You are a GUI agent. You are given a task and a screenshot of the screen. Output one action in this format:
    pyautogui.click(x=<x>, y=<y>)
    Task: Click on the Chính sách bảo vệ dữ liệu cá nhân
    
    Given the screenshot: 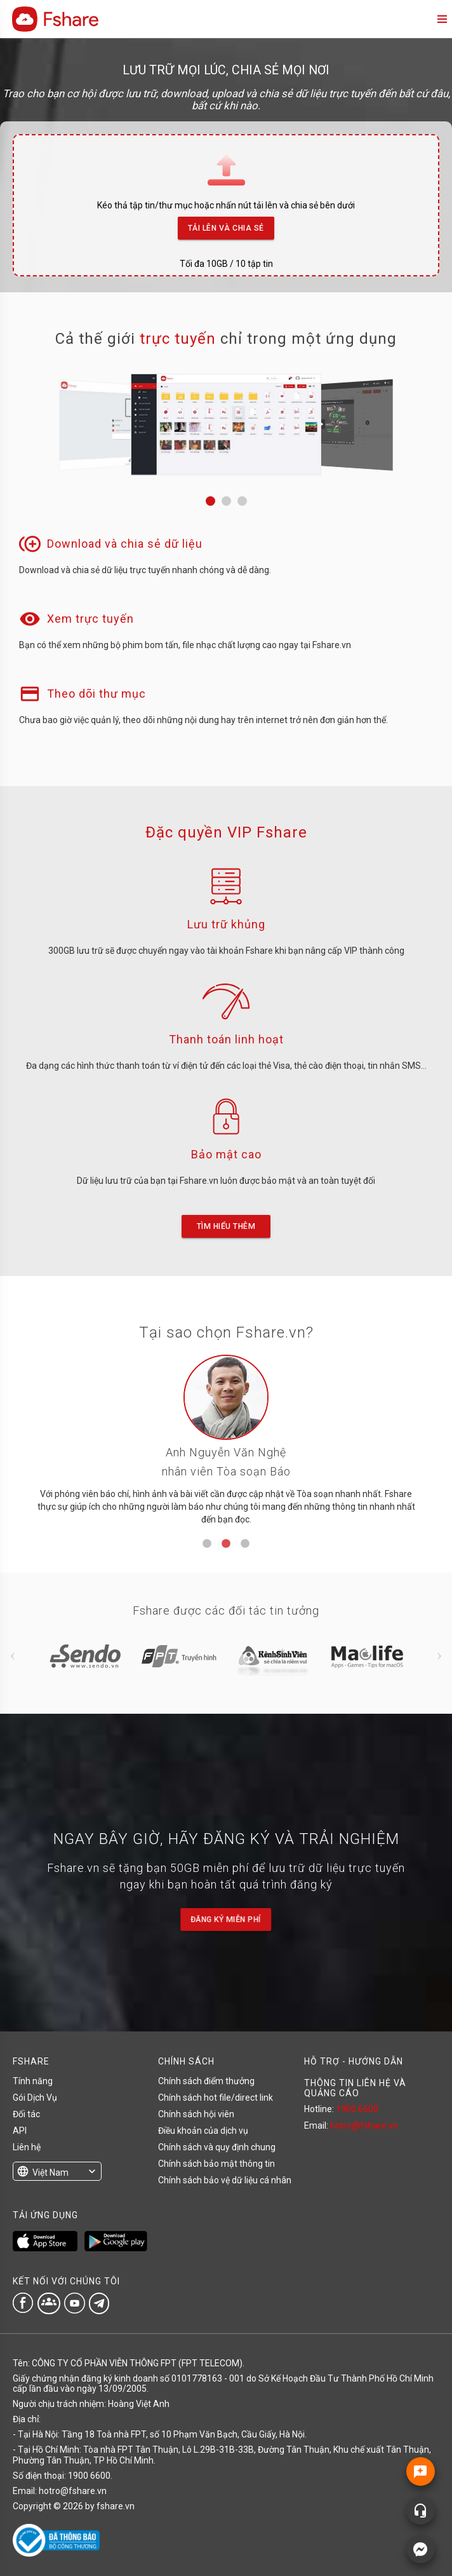 What is the action you would take?
    pyautogui.click(x=224, y=2180)
    